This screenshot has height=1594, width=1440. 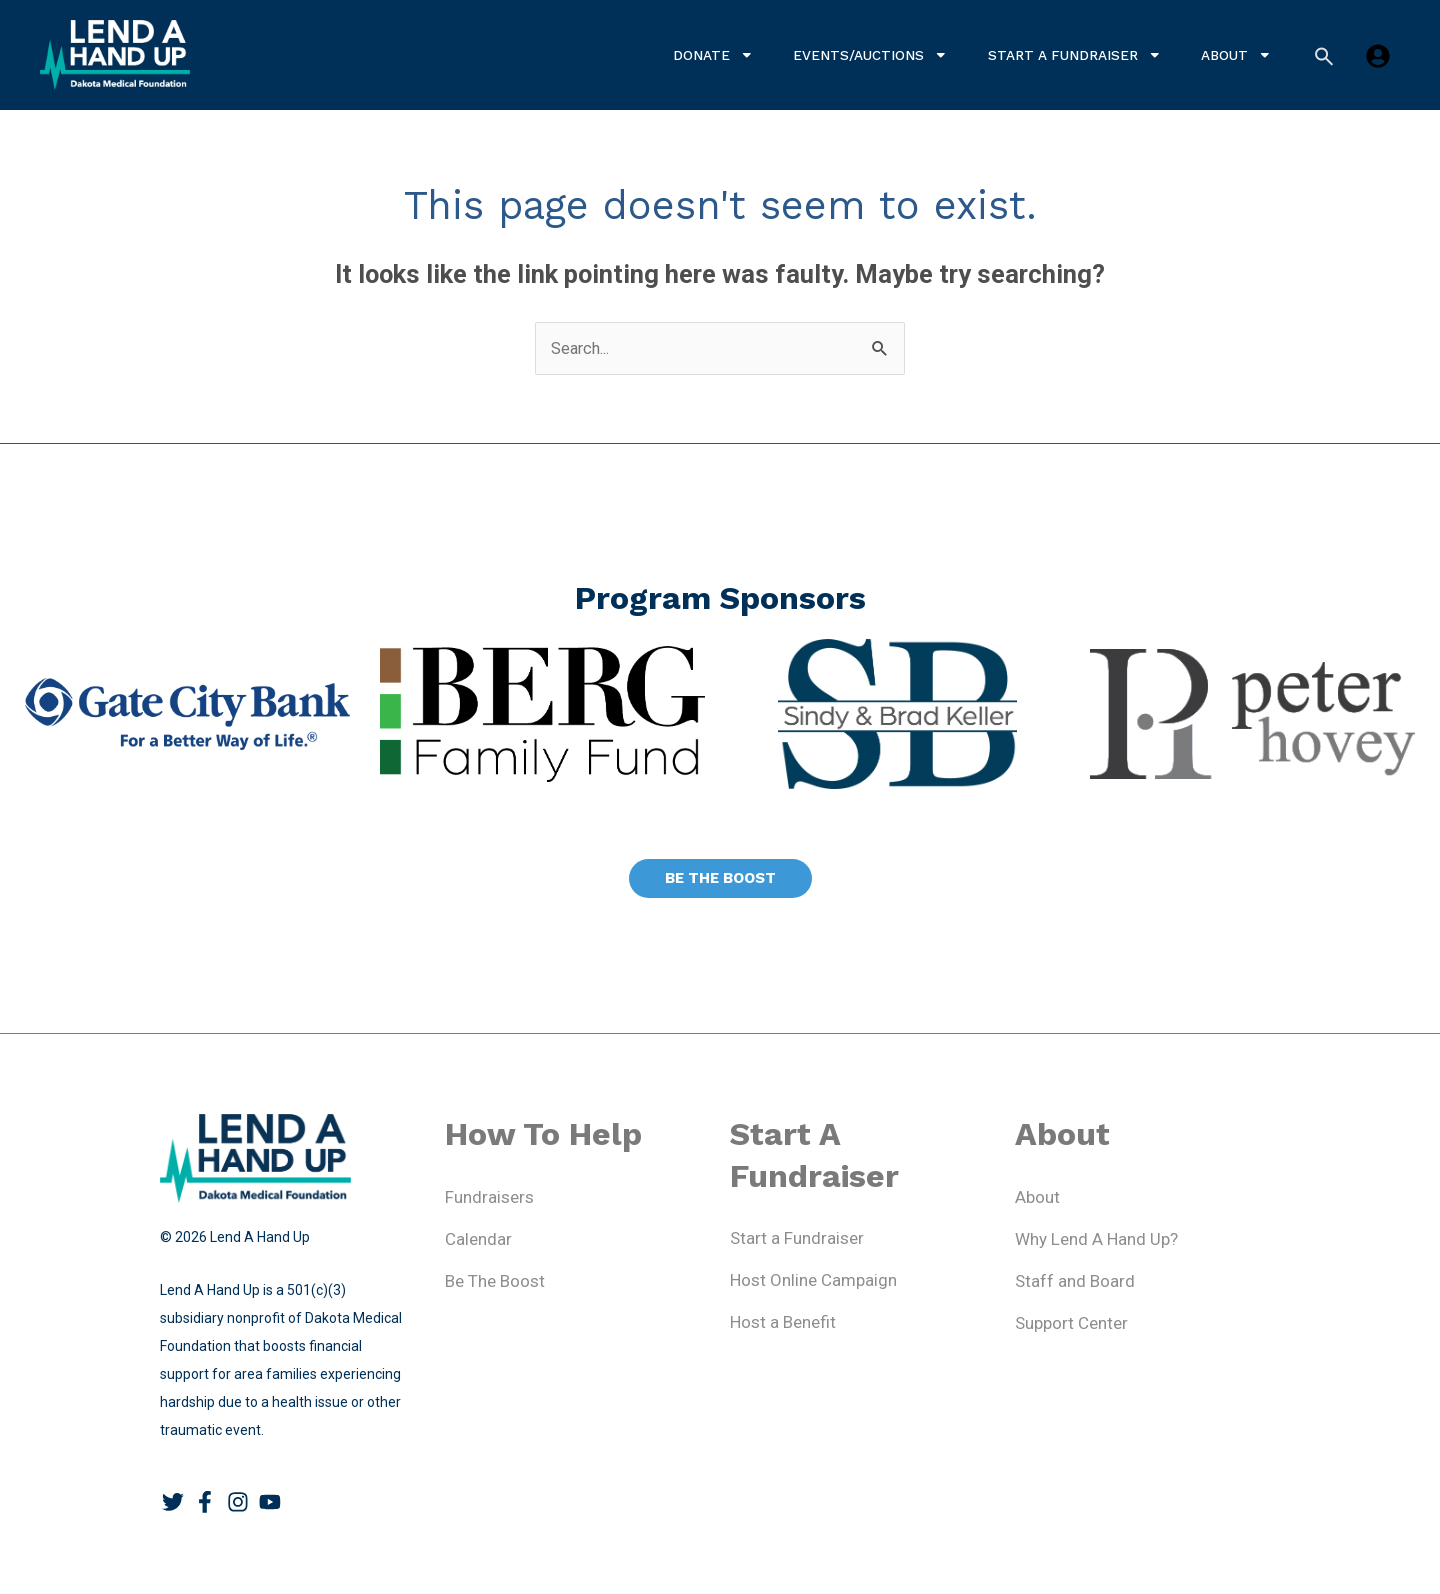 What do you see at coordinates (813, 1281) in the screenshot?
I see `Host Online Campaign` at bounding box center [813, 1281].